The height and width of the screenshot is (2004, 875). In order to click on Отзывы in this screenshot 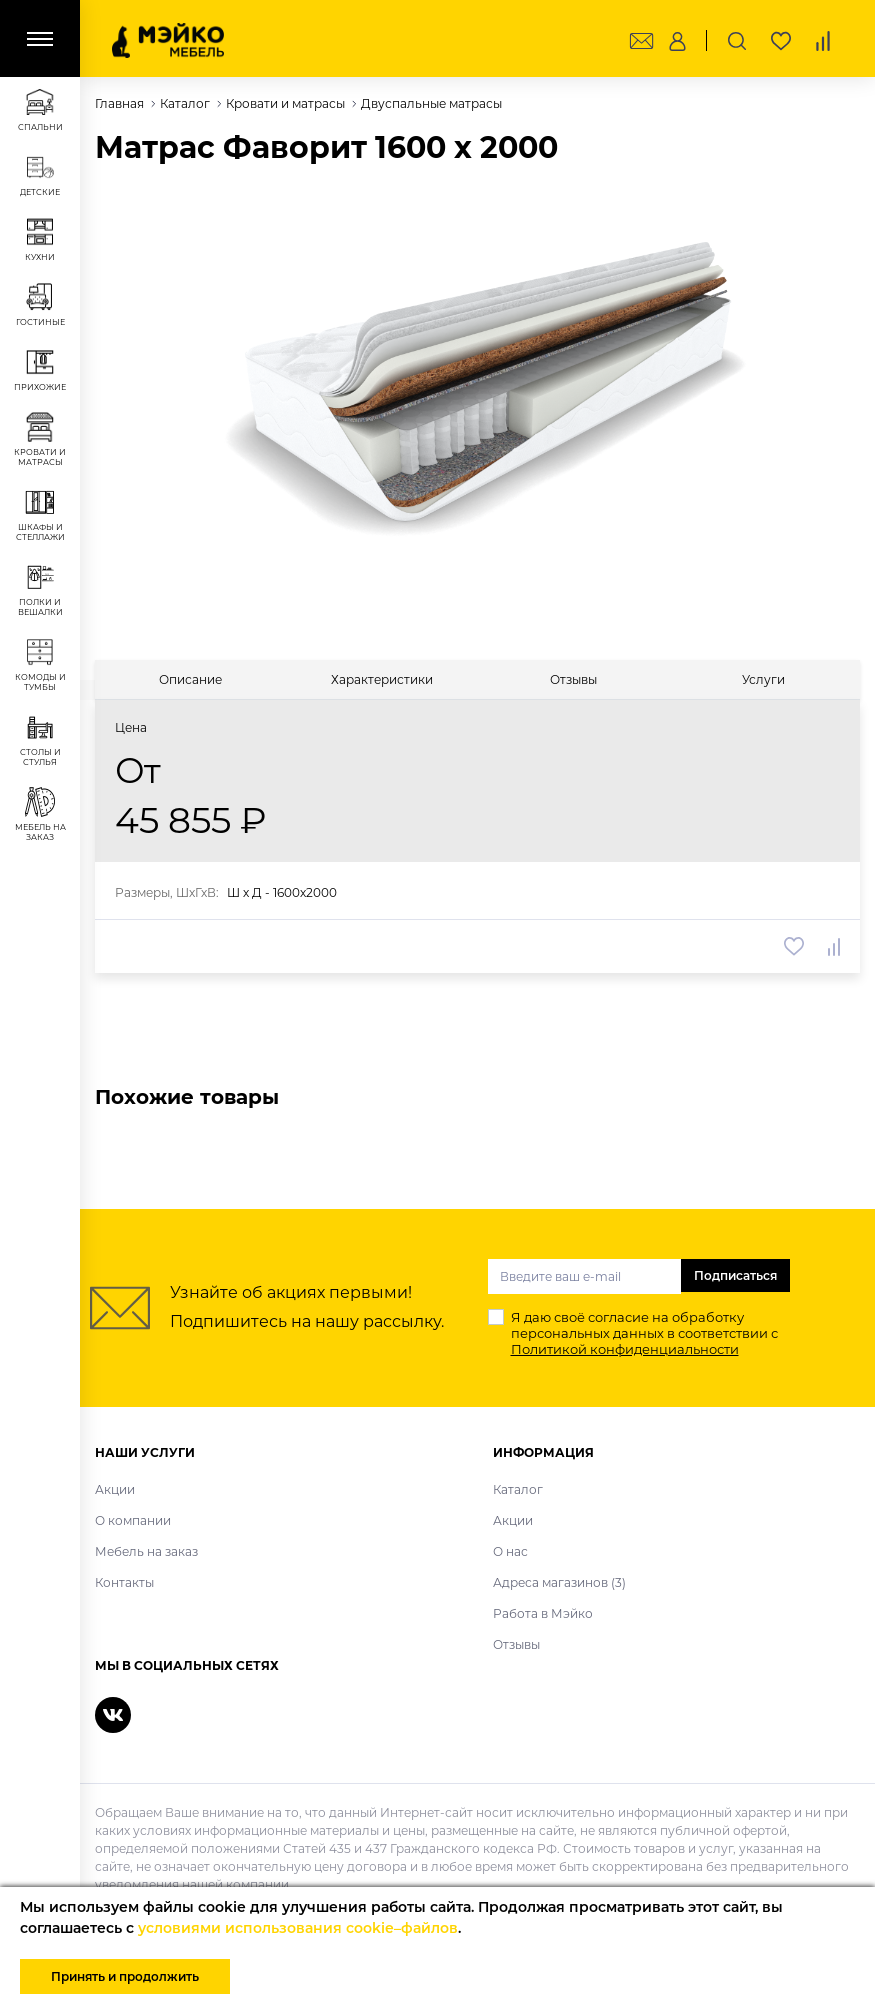, I will do `click(516, 1644)`.